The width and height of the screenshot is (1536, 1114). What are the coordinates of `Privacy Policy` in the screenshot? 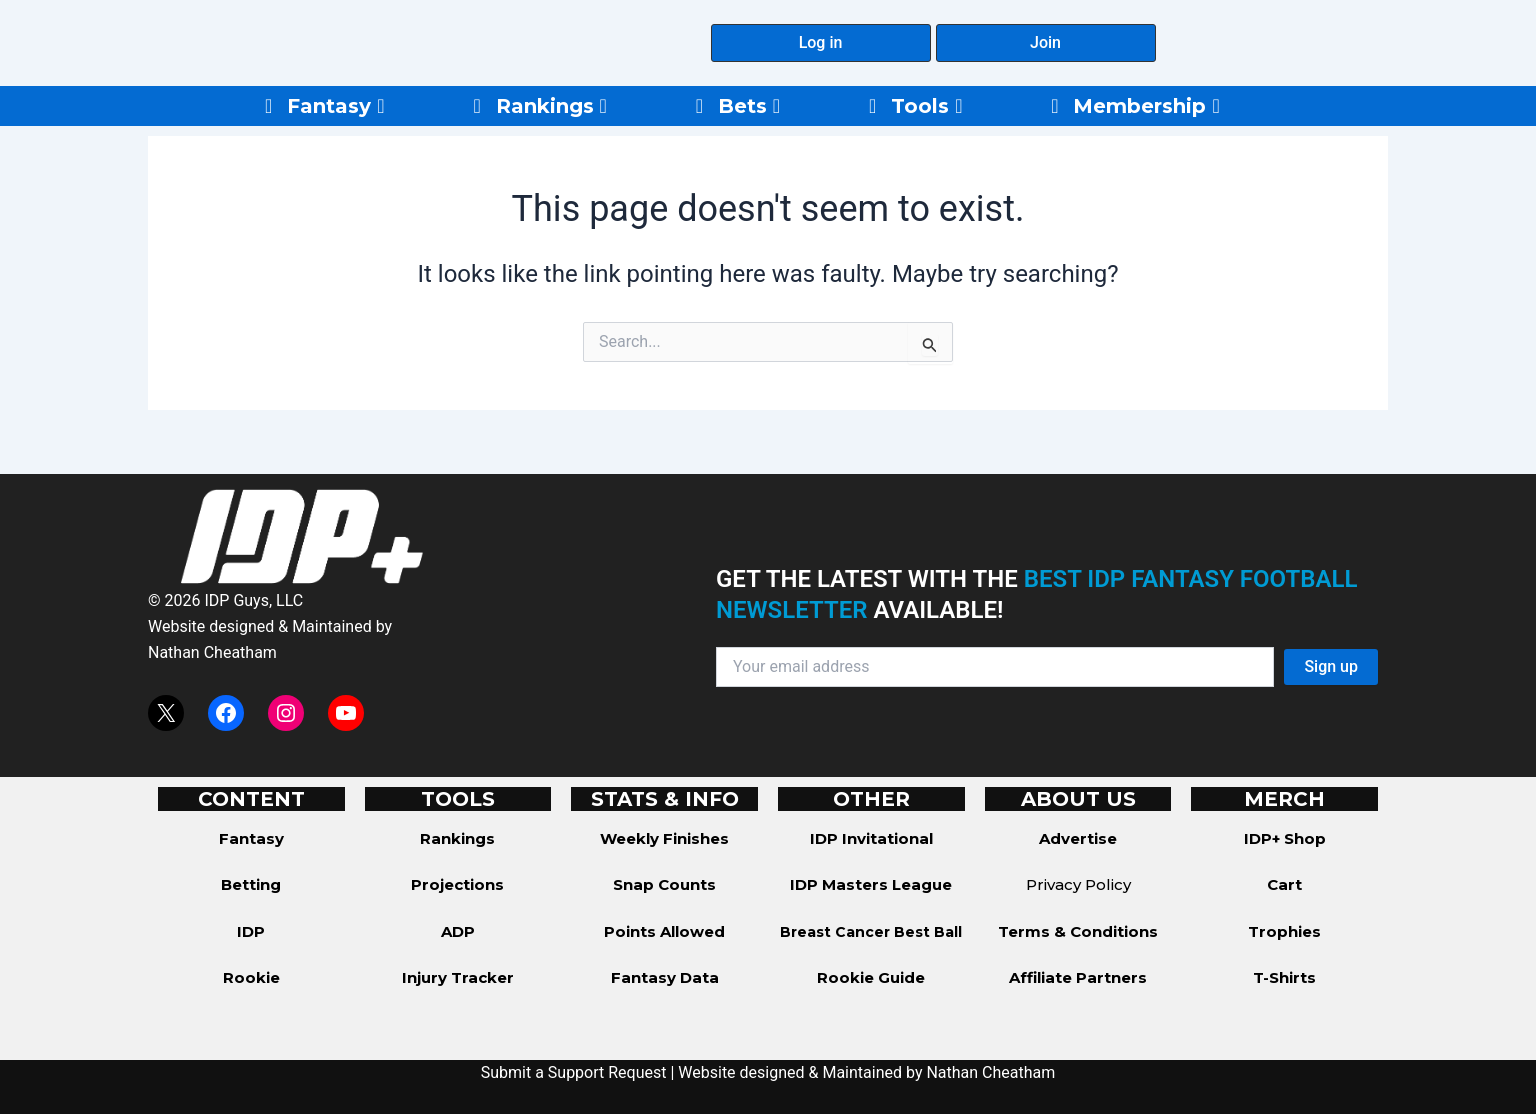 It's located at (1078, 884).